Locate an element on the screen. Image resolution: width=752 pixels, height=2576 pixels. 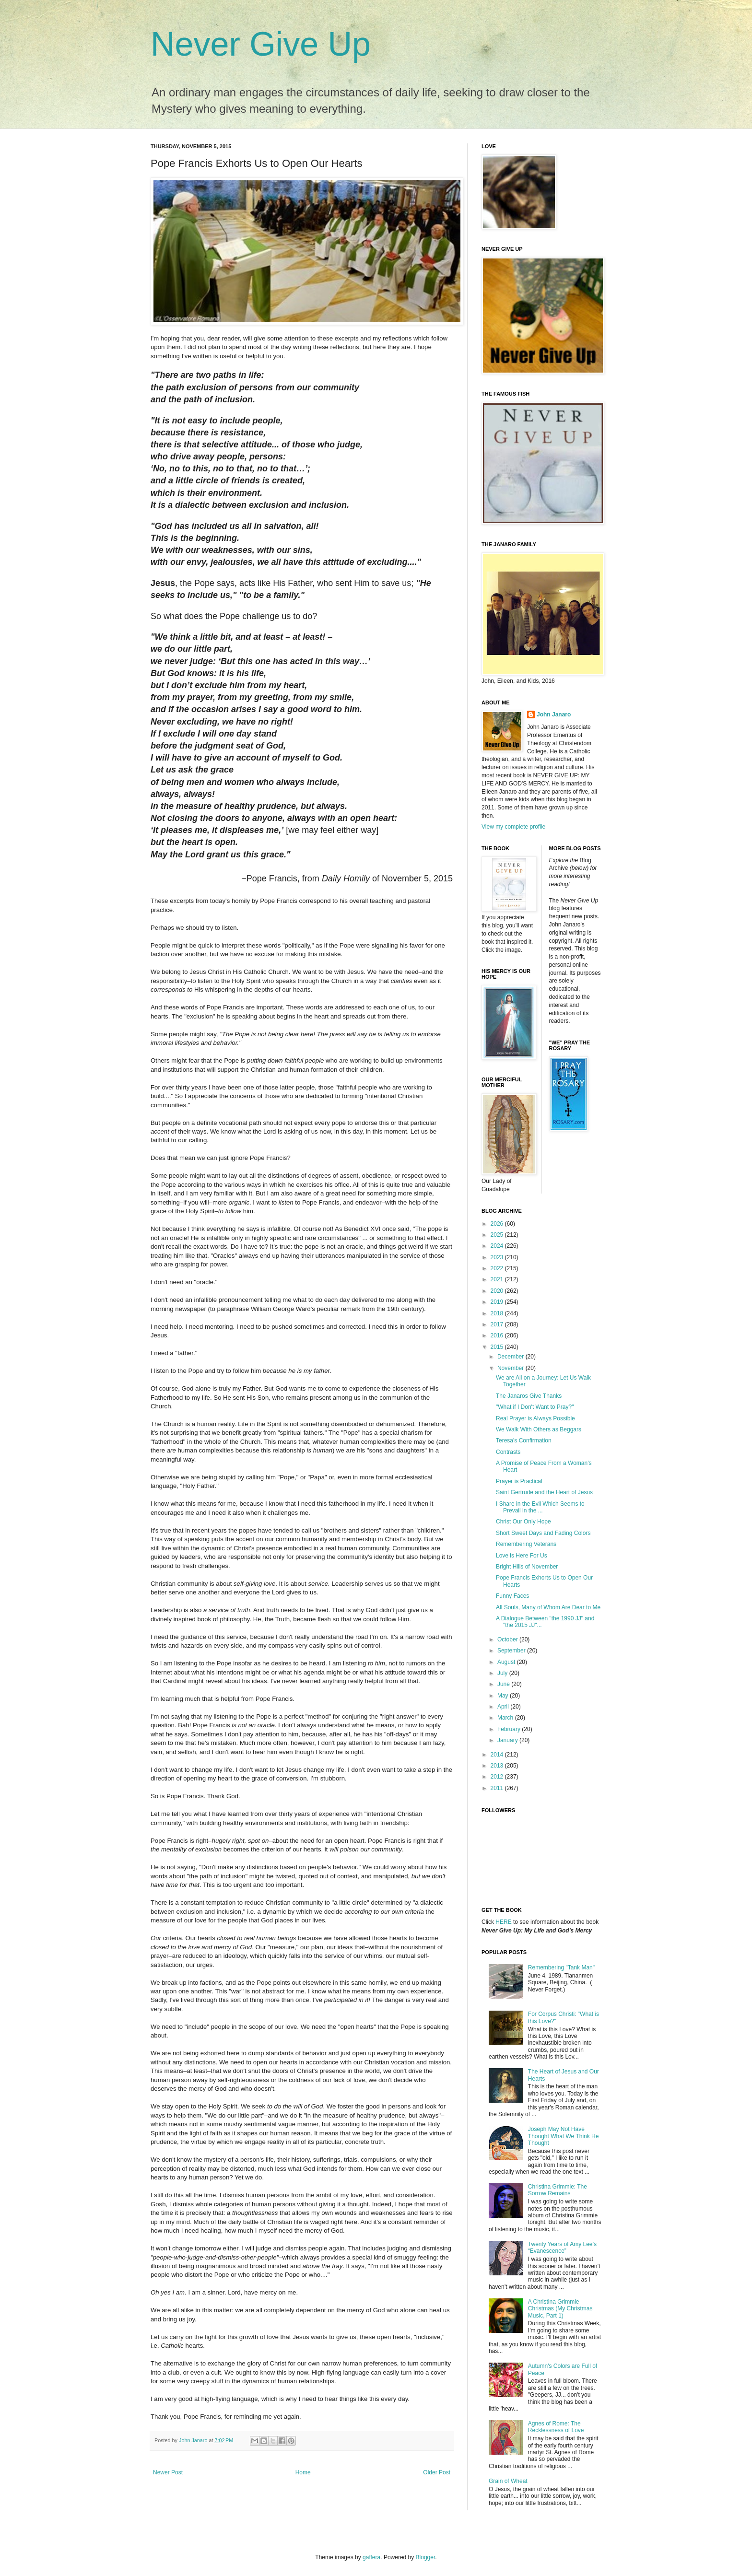
2025 is located at coordinates (498, 1234).